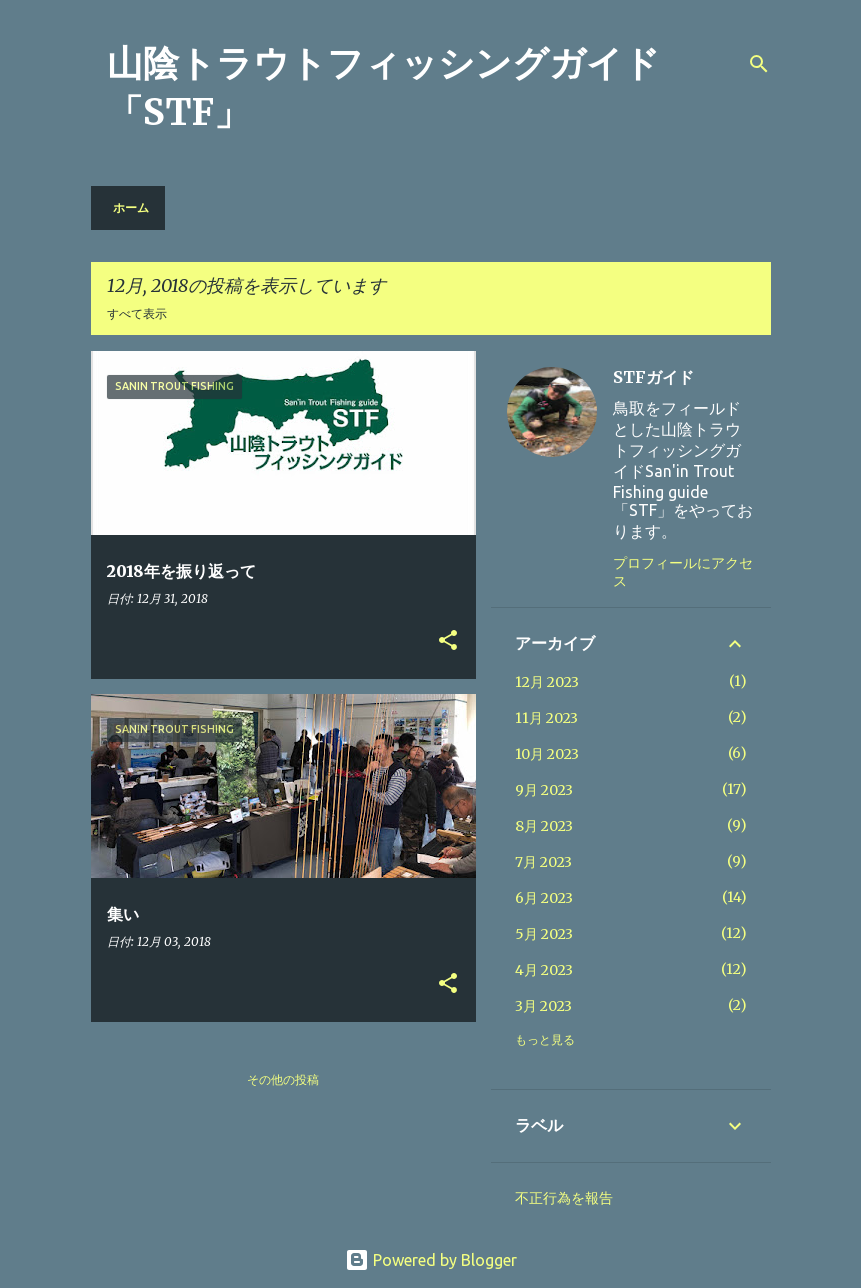  What do you see at coordinates (544, 898) in the screenshot?
I see `6月 2023` at bounding box center [544, 898].